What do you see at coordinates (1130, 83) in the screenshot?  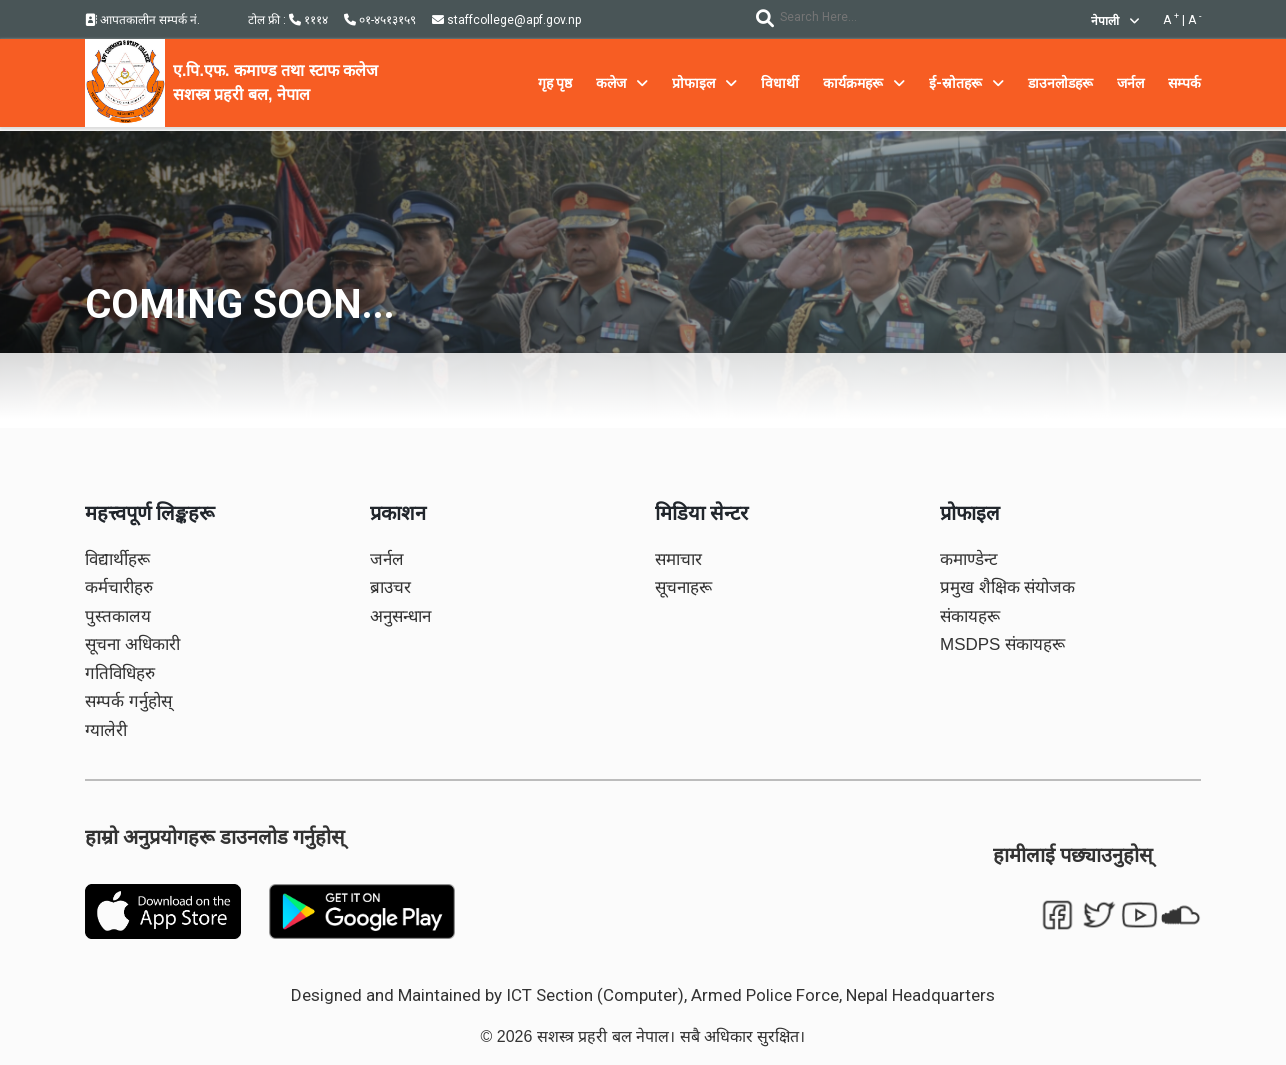 I see `जर्नल [button]` at bounding box center [1130, 83].